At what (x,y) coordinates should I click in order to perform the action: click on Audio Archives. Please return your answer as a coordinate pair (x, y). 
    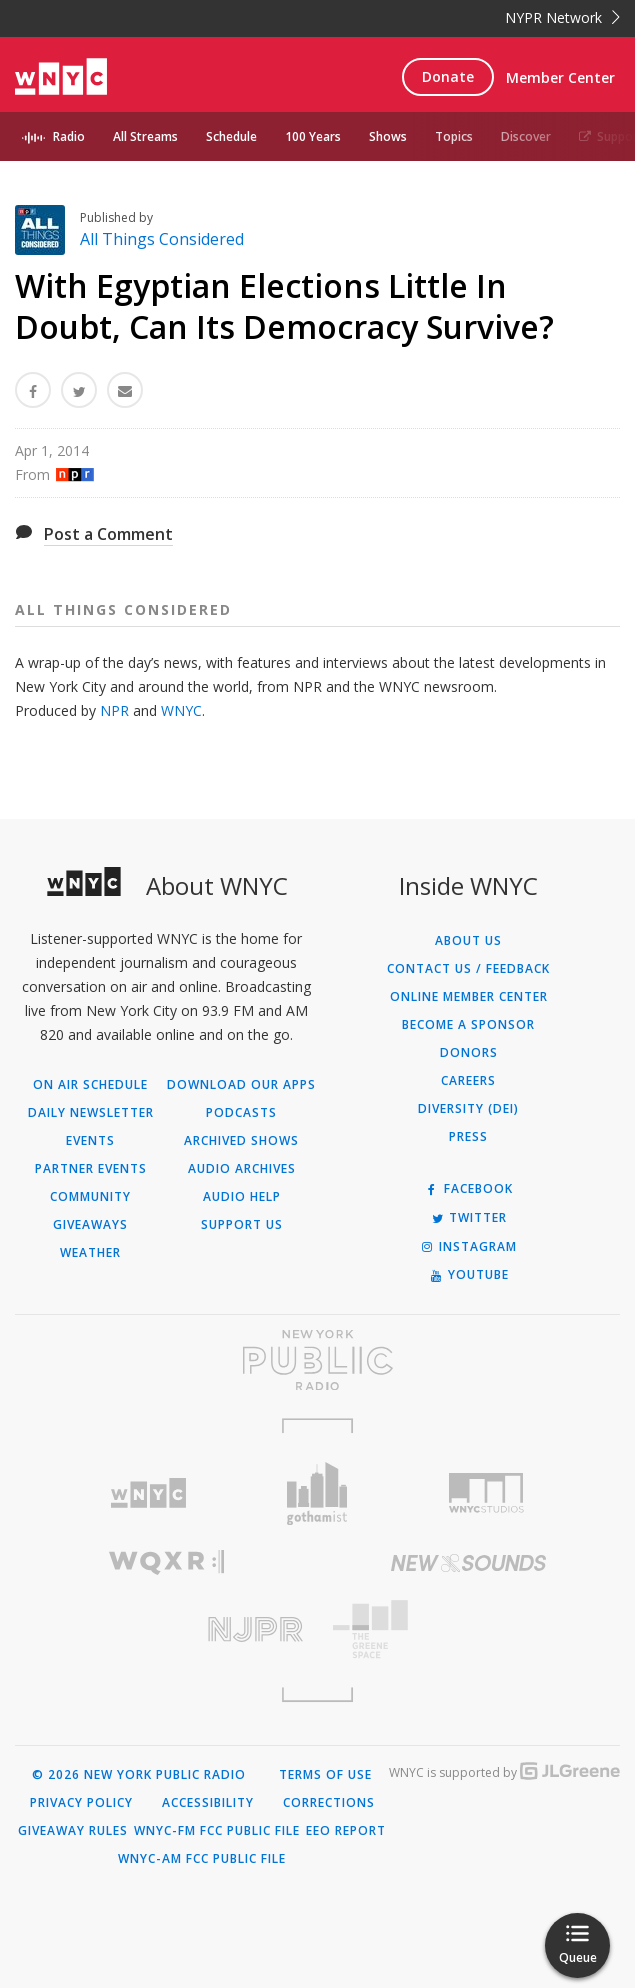
    Looking at the image, I should click on (242, 1169).